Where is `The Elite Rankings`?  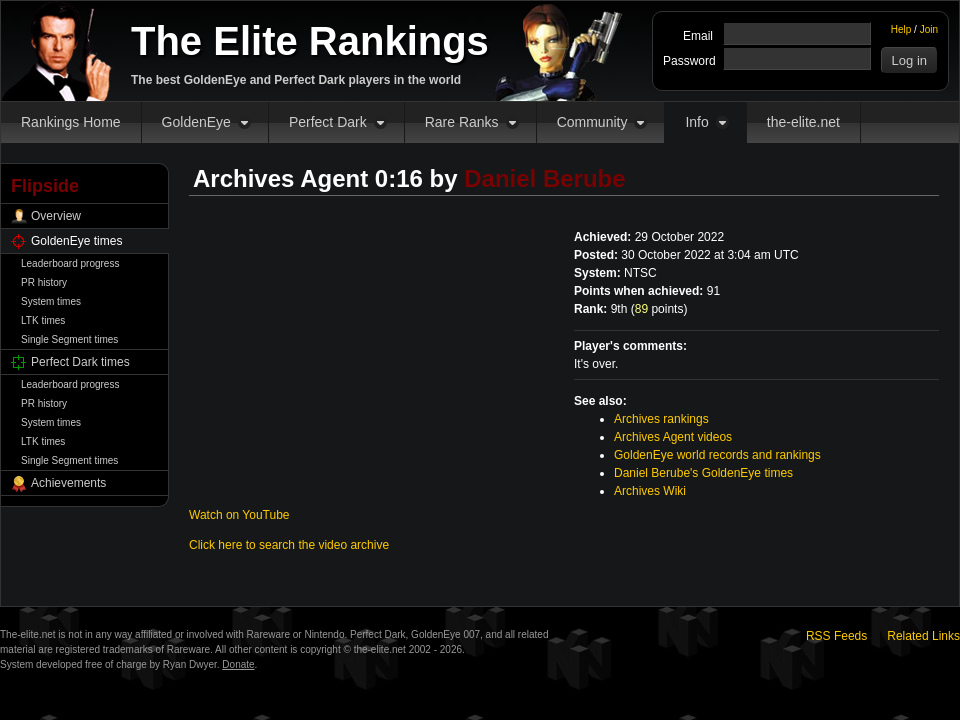
The Elite Rankings is located at coordinates (310, 41).